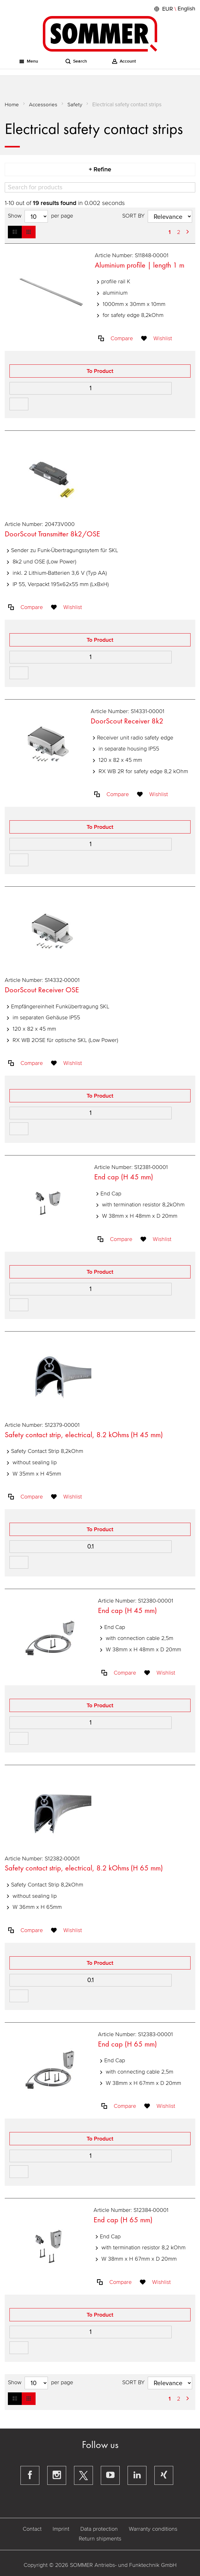  Describe the element at coordinates (36, 216) in the screenshot. I see `[Hits per page]` at that location.